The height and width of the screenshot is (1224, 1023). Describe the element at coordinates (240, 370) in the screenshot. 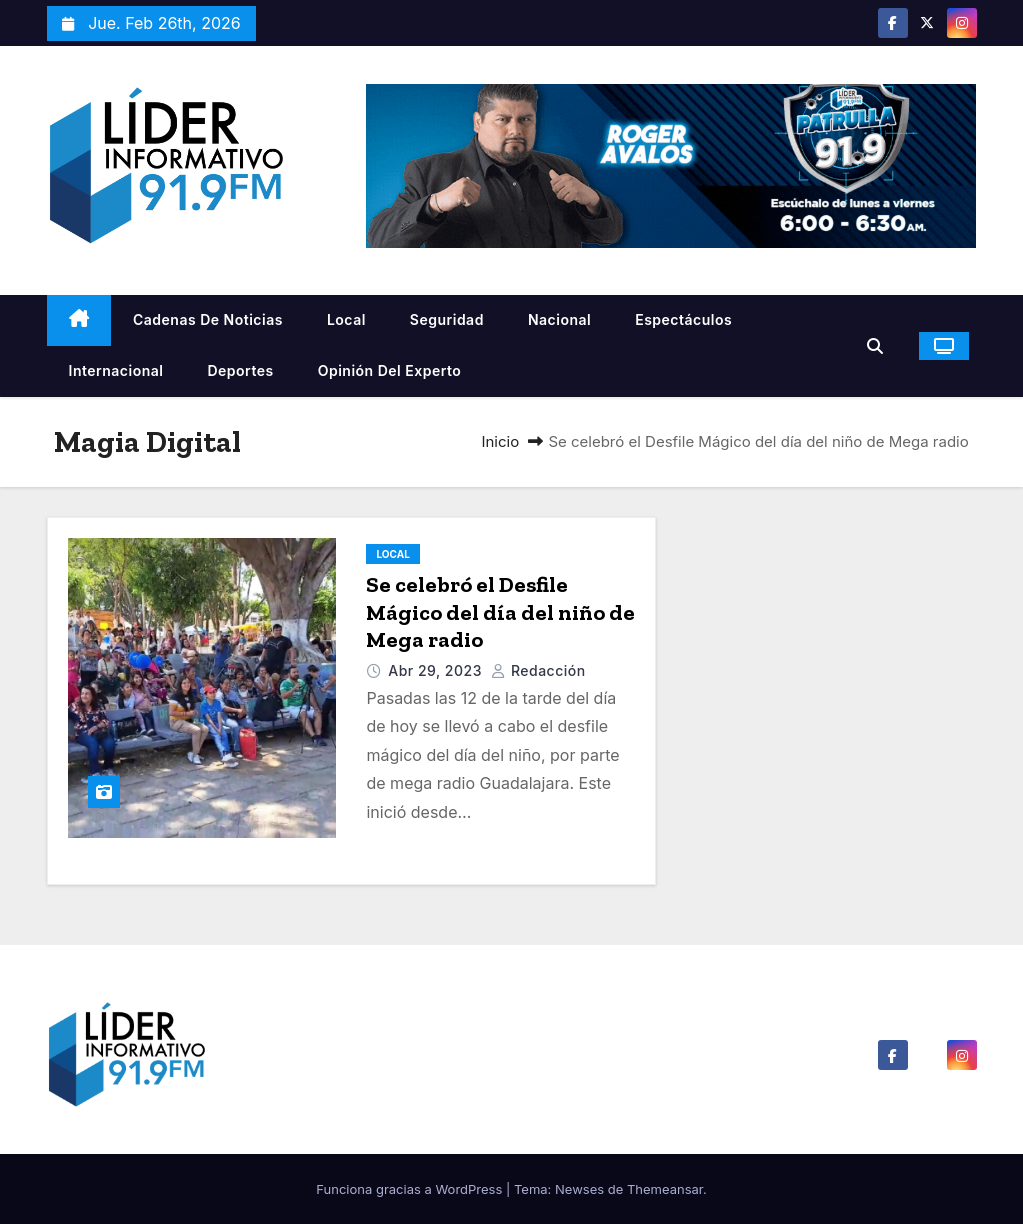

I see `Deportes` at that location.